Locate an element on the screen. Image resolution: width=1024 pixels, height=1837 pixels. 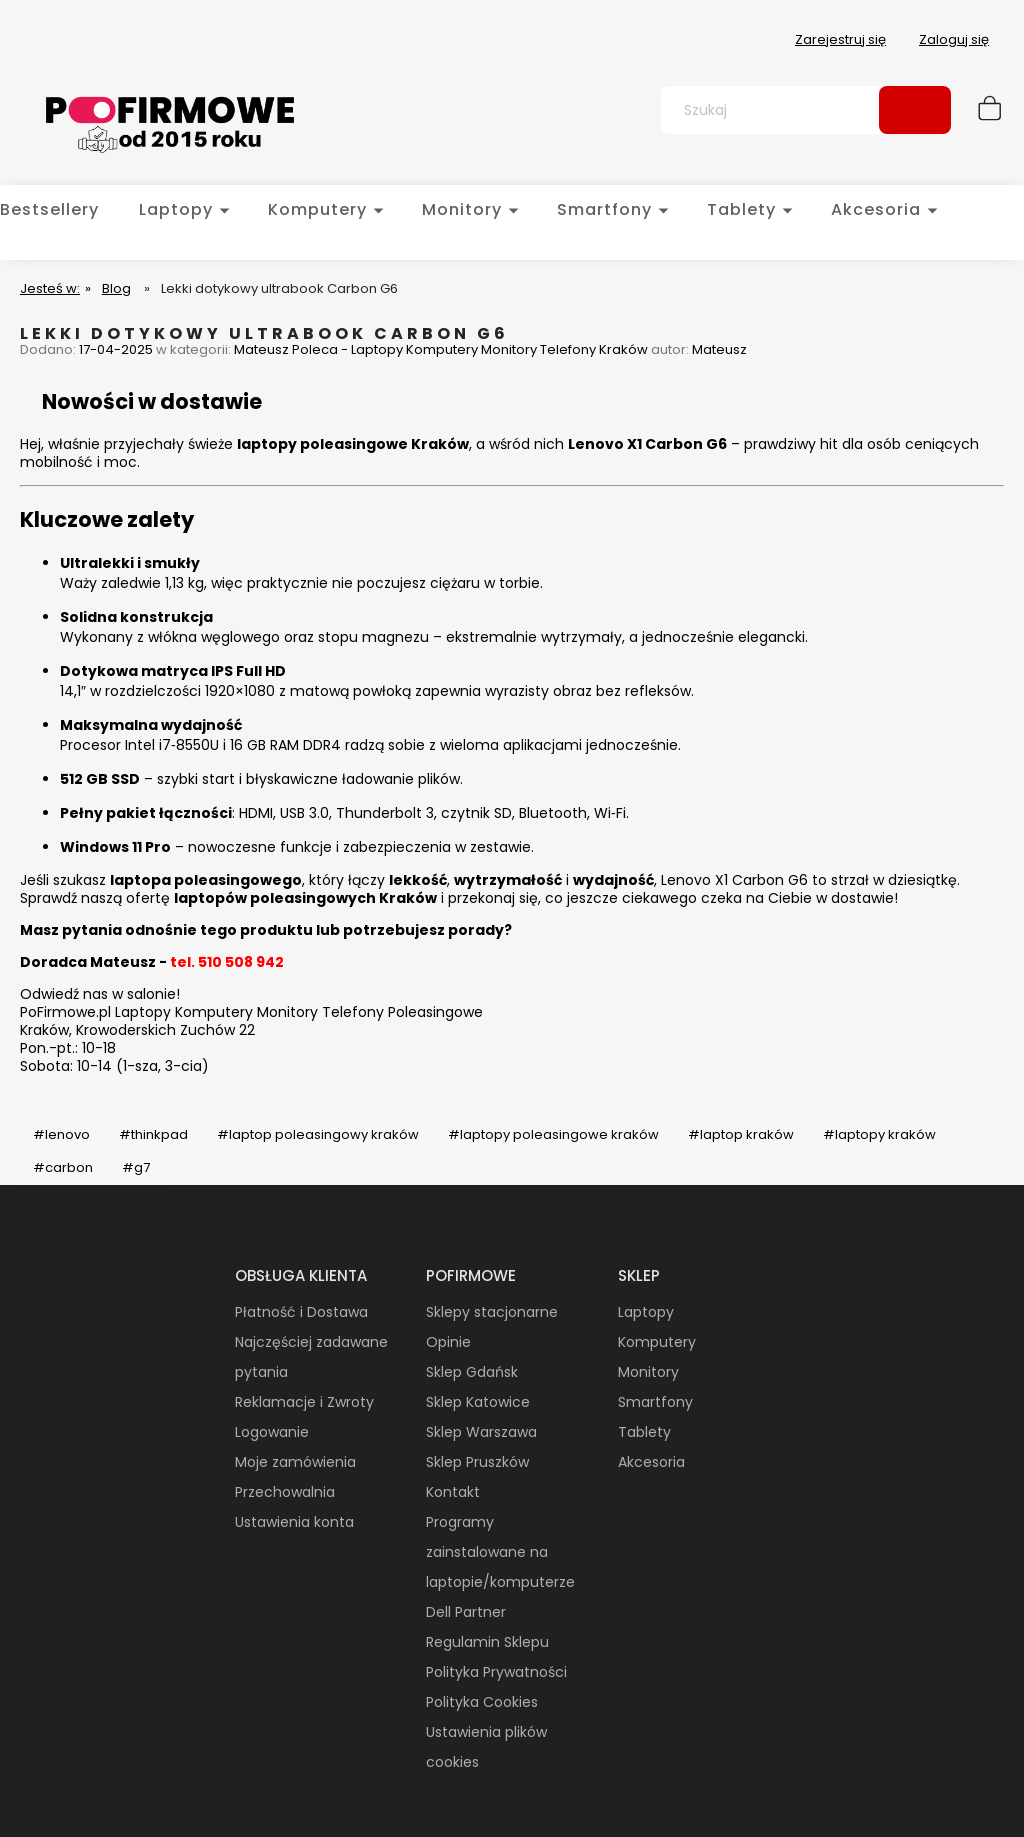
Logowanie is located at coordinates (272, 1432).